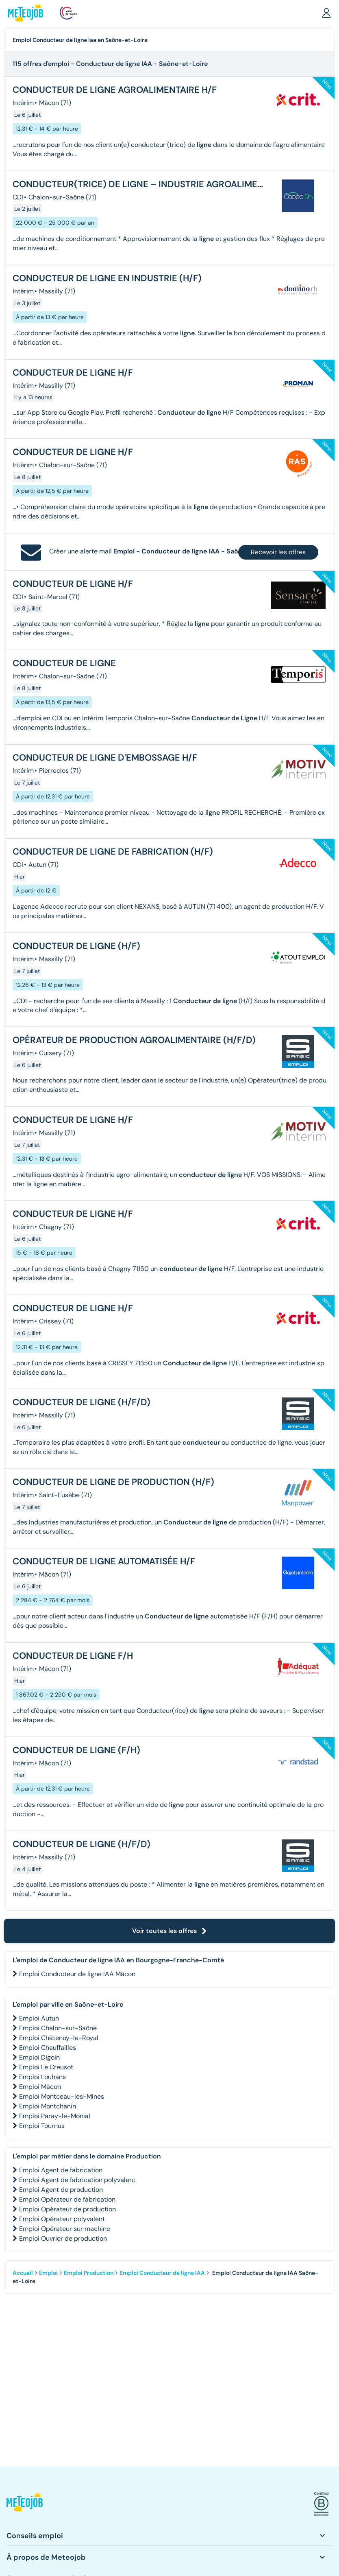 The height and width of the screenshot is (2576, 339). Describe the element at coordinates (169, 1931) in the screenshot. I see `Voir toutes les offres [button]` at that location.